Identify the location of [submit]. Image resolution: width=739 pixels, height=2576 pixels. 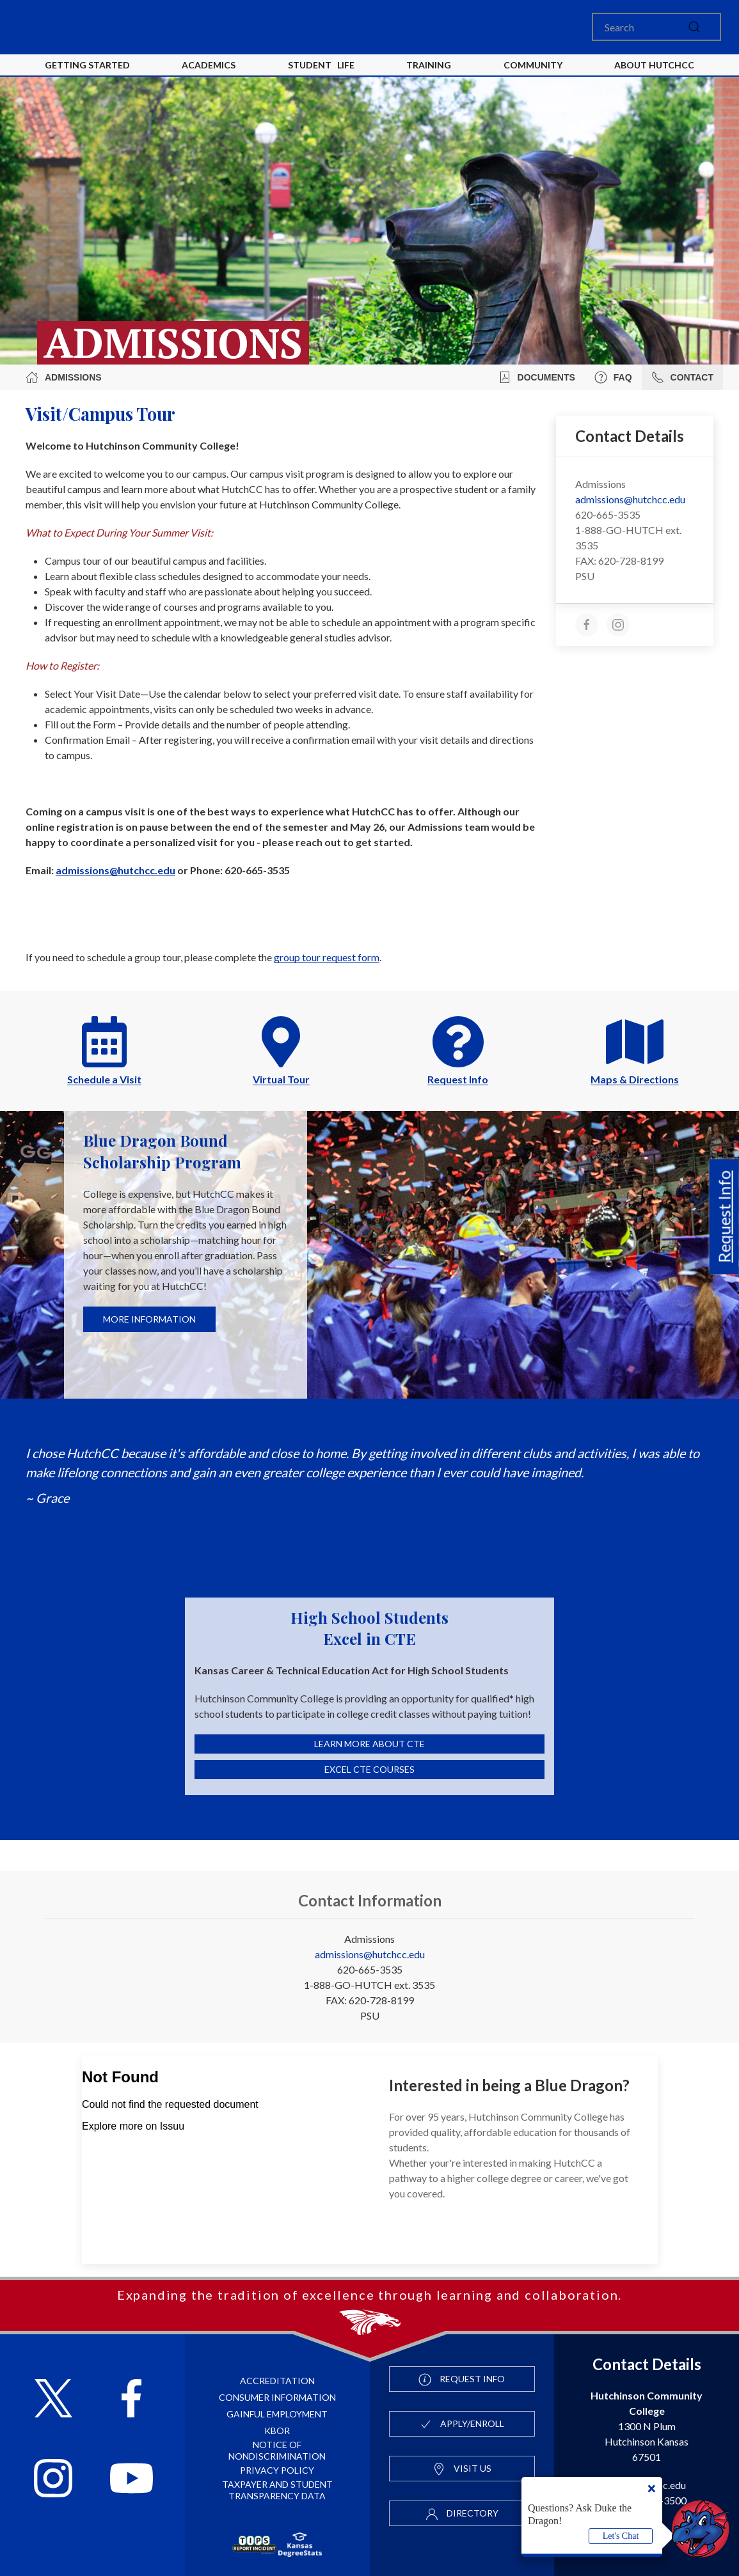
(694, 27).